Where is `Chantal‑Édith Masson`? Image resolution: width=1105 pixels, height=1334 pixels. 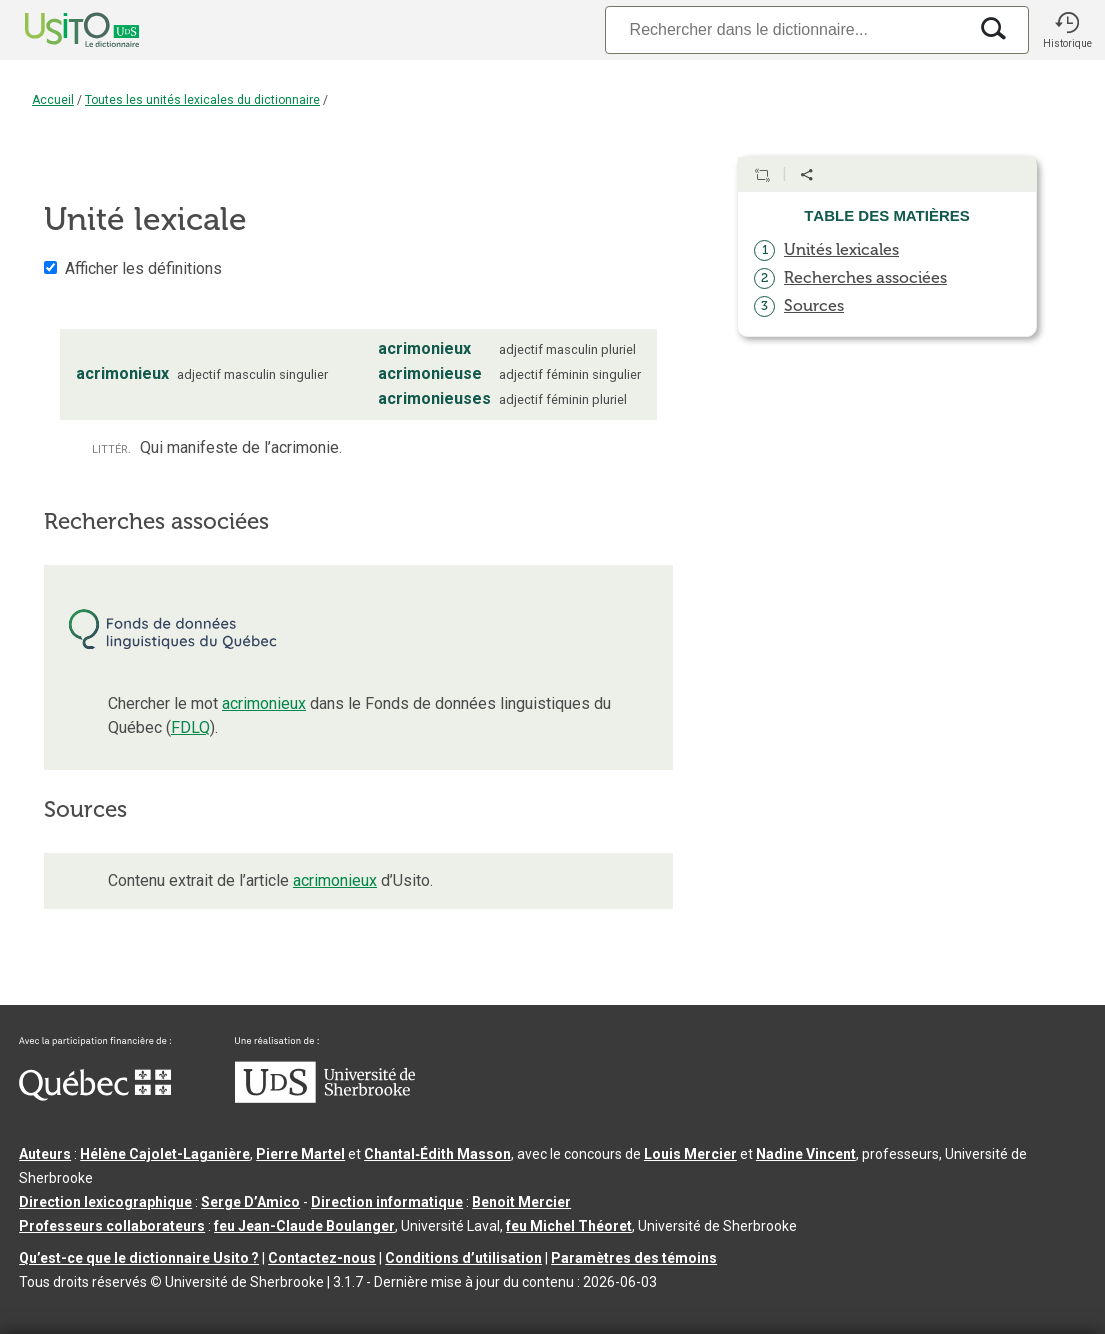 Chantal‑Édith Masson is located at coordinates (437, 1154).